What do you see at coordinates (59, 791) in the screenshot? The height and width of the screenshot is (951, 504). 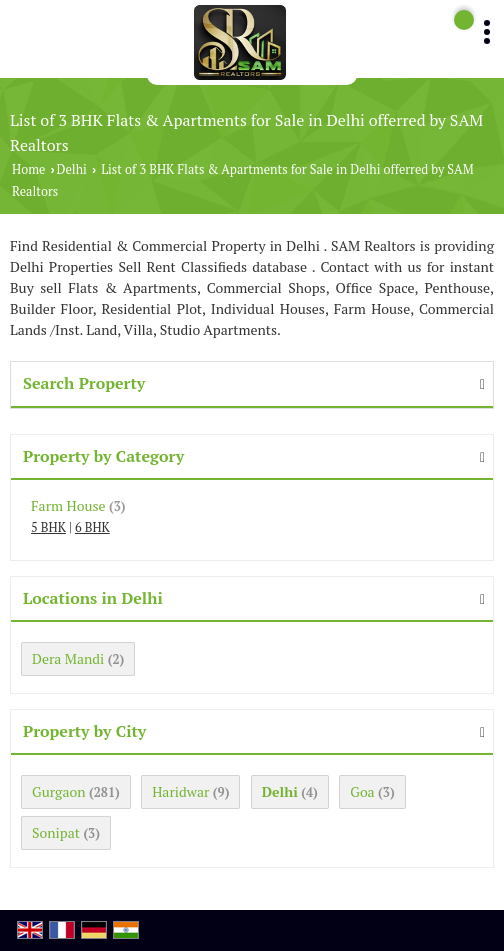 I see `Gurgaon` at bounding box center [59, 791].